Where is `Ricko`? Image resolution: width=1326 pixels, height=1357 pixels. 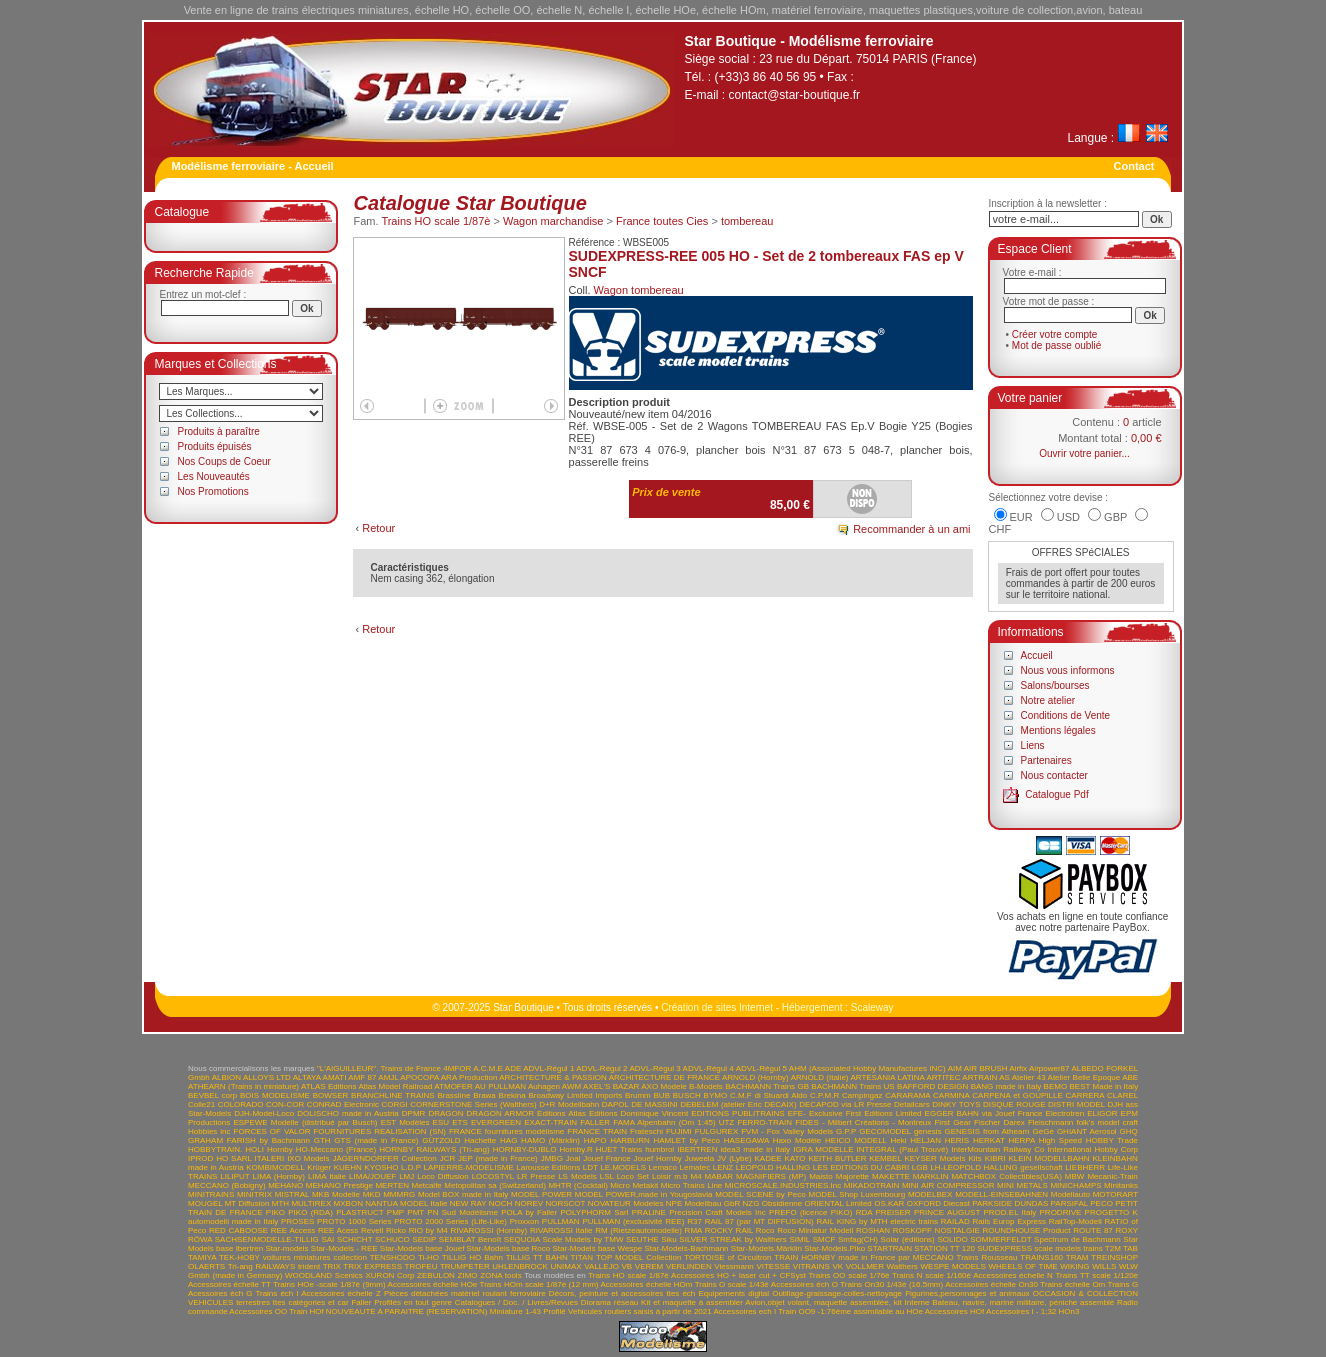
Ricko is located at coordinates (396, 1230).